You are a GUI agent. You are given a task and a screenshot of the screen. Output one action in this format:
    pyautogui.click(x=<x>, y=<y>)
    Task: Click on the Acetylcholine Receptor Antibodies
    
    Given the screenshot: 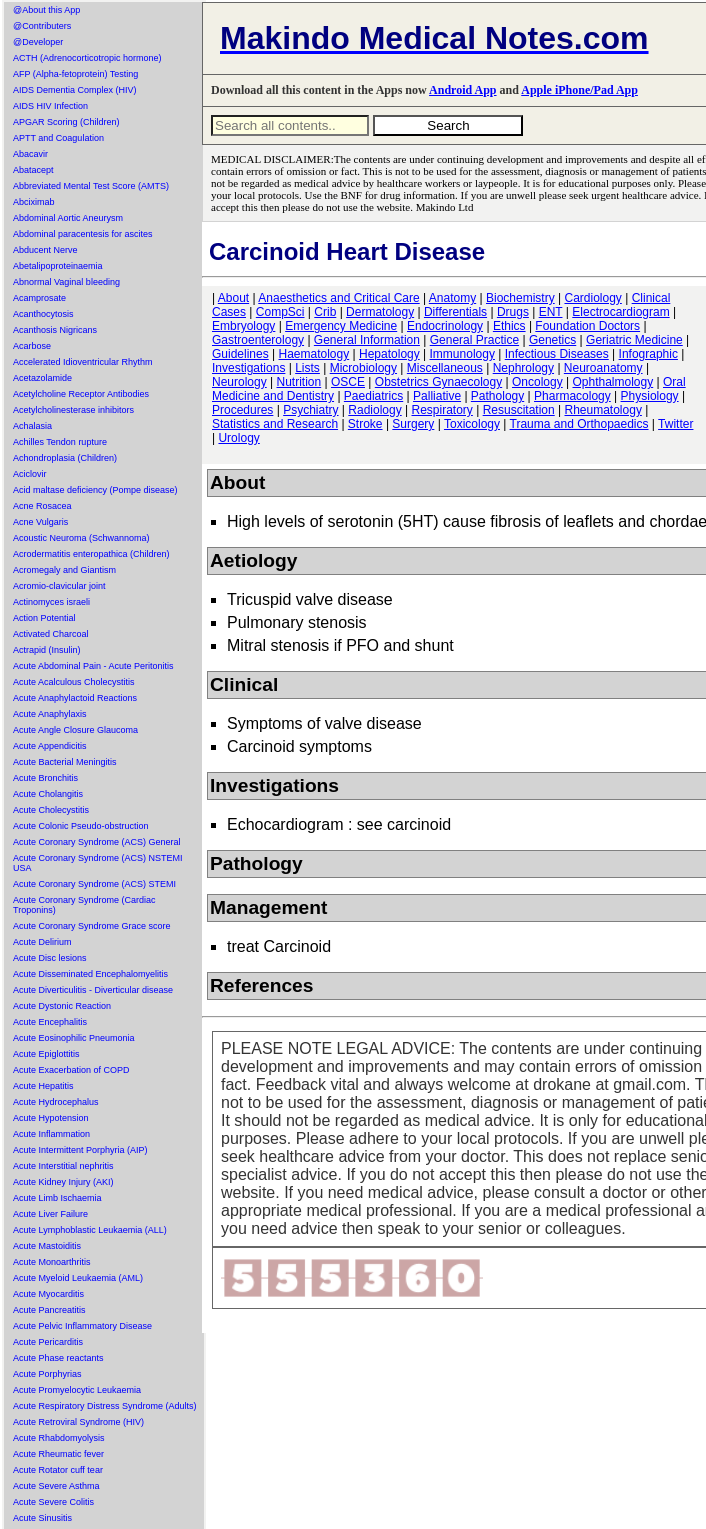 What is the action you would take?
    pyautogui.click(x=81, y=394)
    